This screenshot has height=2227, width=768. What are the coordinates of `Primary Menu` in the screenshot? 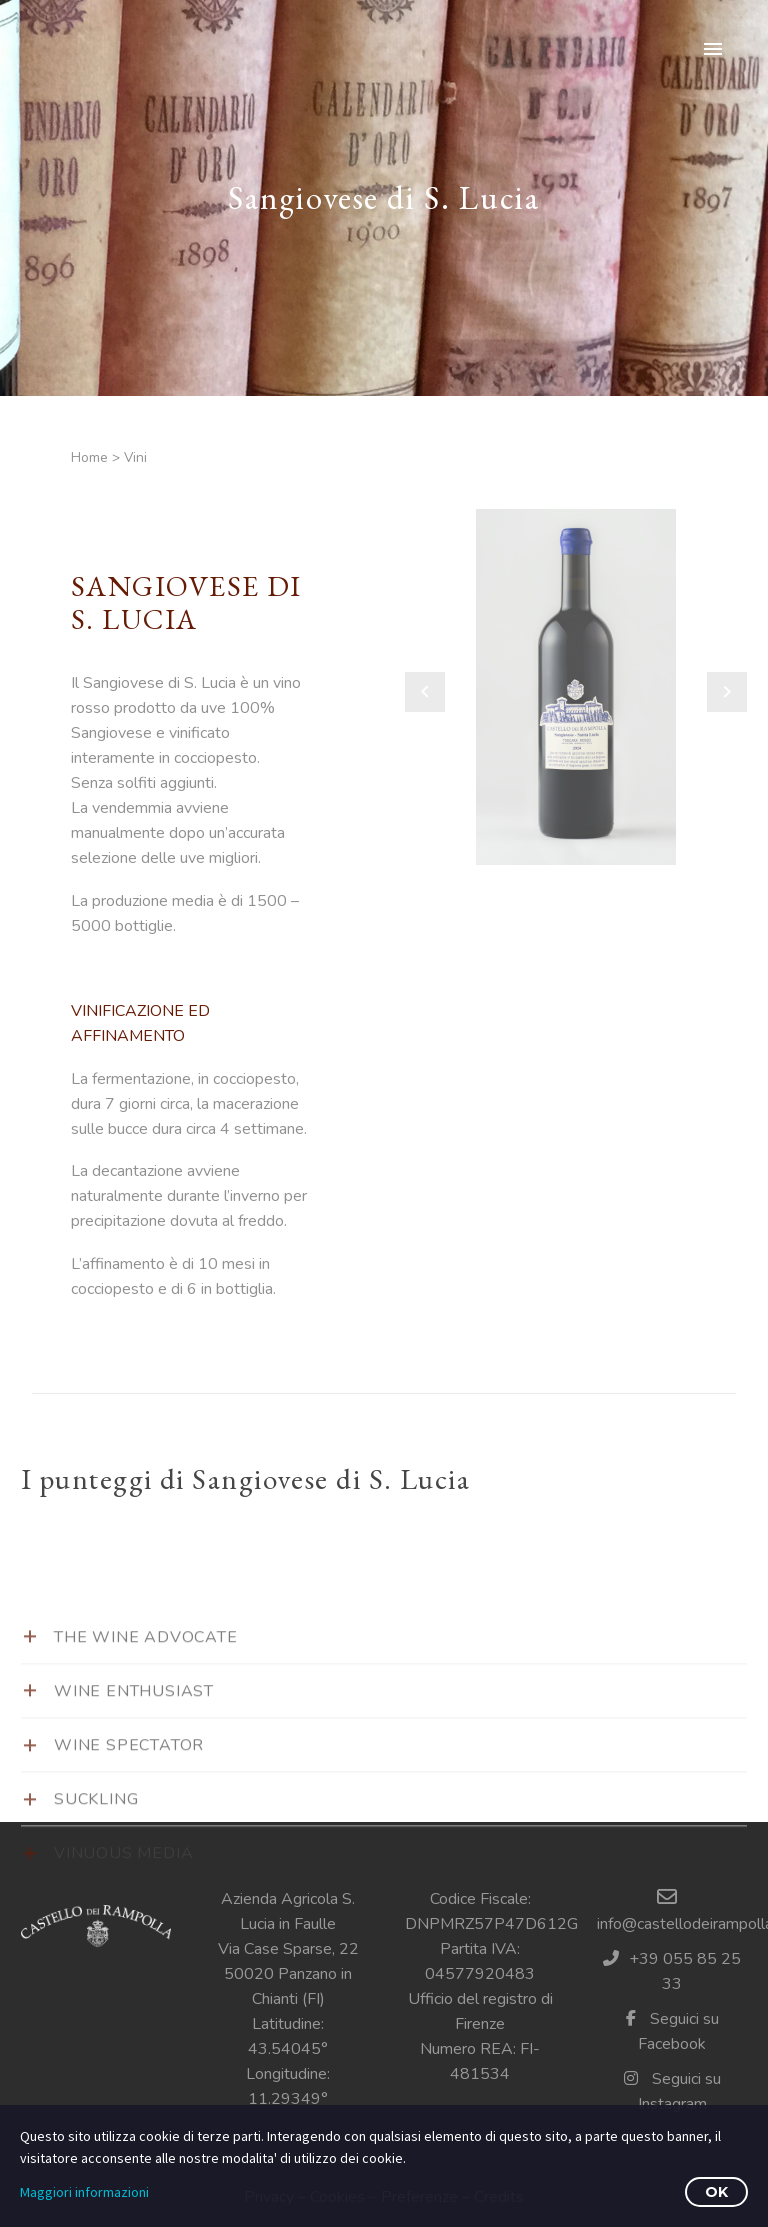 It's located at (713, 49).